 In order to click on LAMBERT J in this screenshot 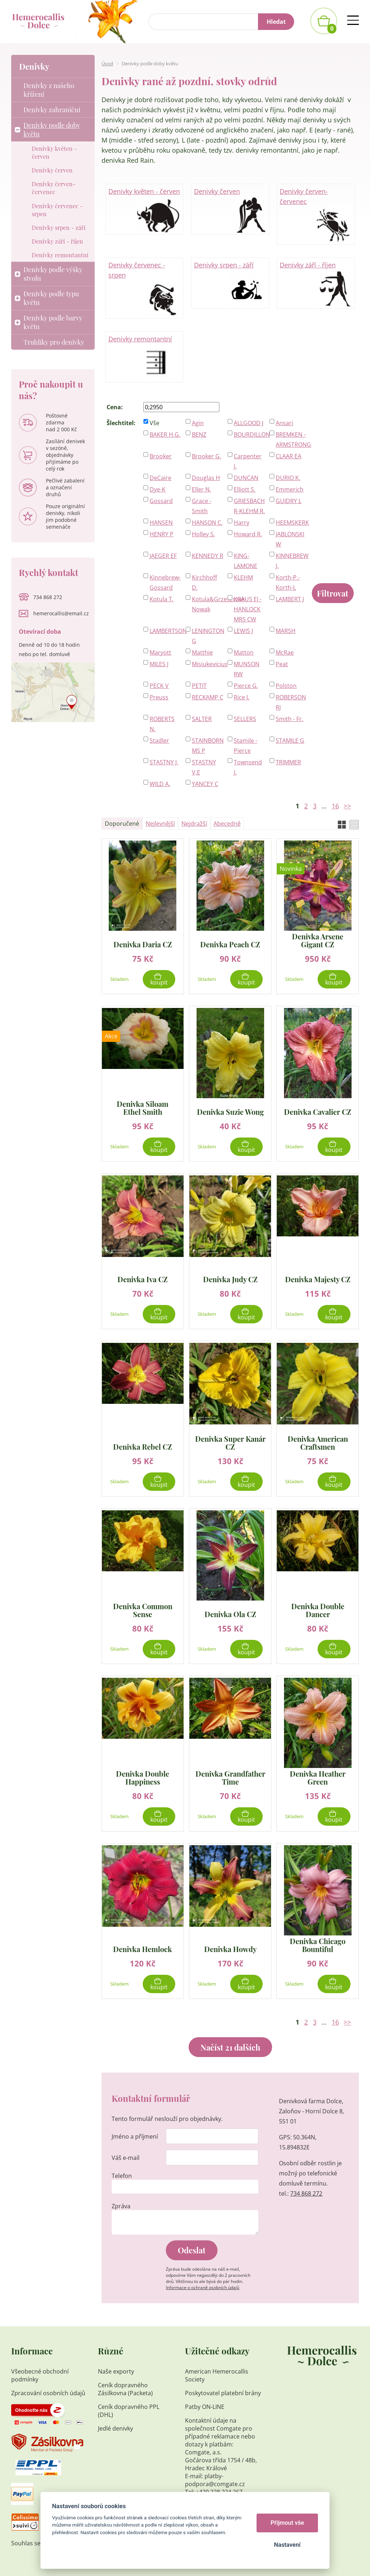, I will do `click(290, 599)`.